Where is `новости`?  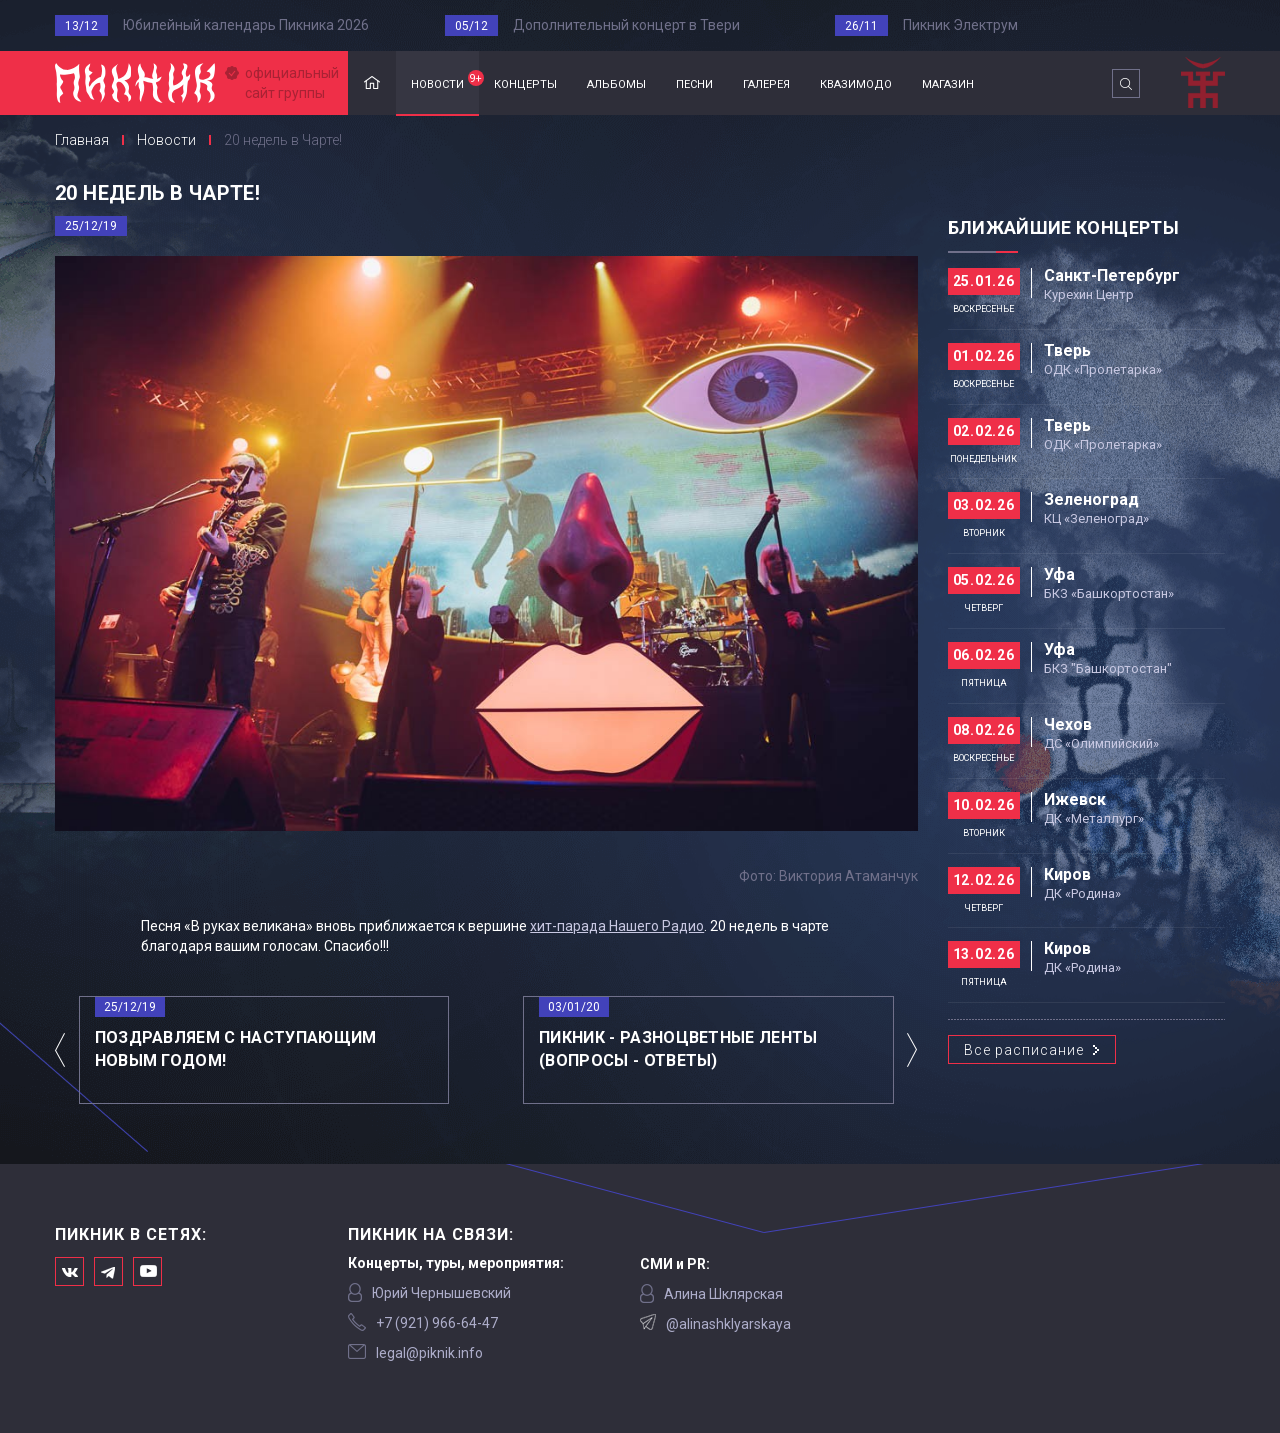
новости is located at coordinates (445, 81).